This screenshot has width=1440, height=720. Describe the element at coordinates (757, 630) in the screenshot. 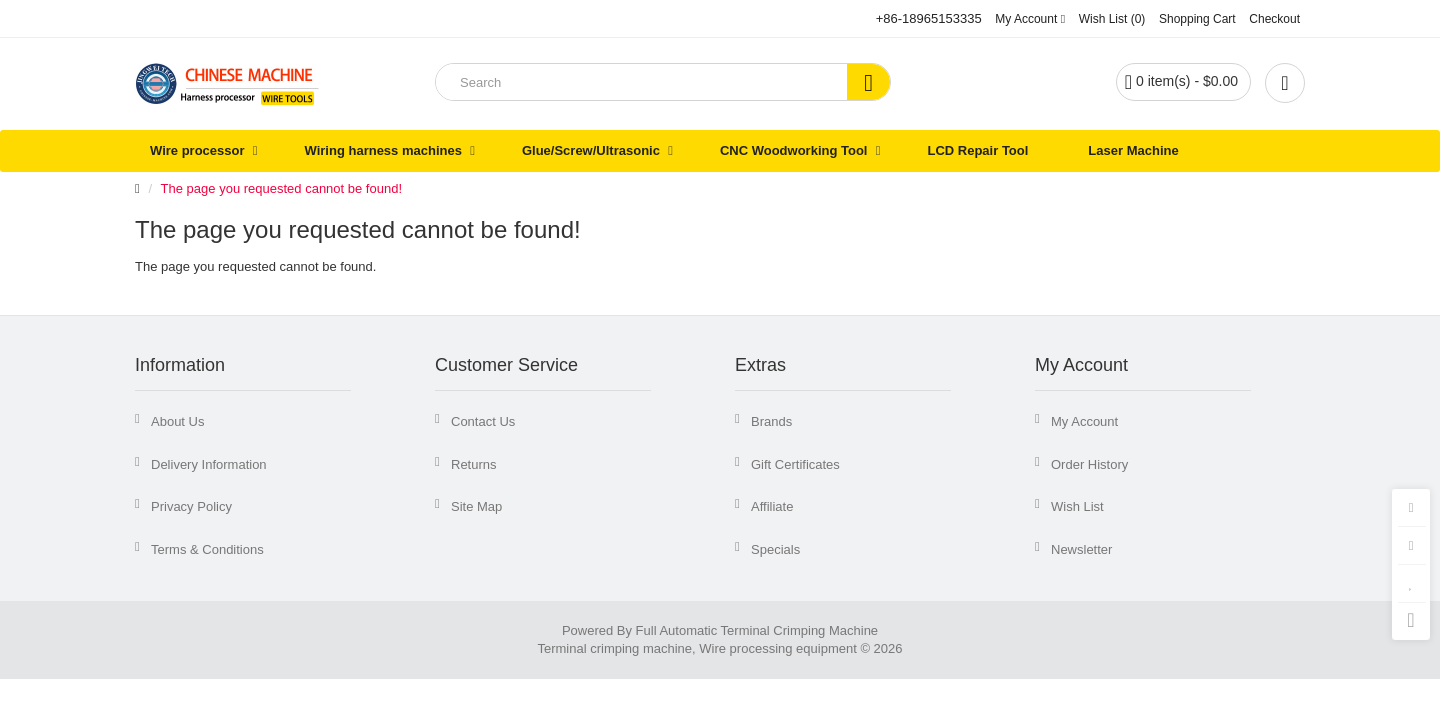

I see `Full Automatic Terminal Crimping Machine` at that location.